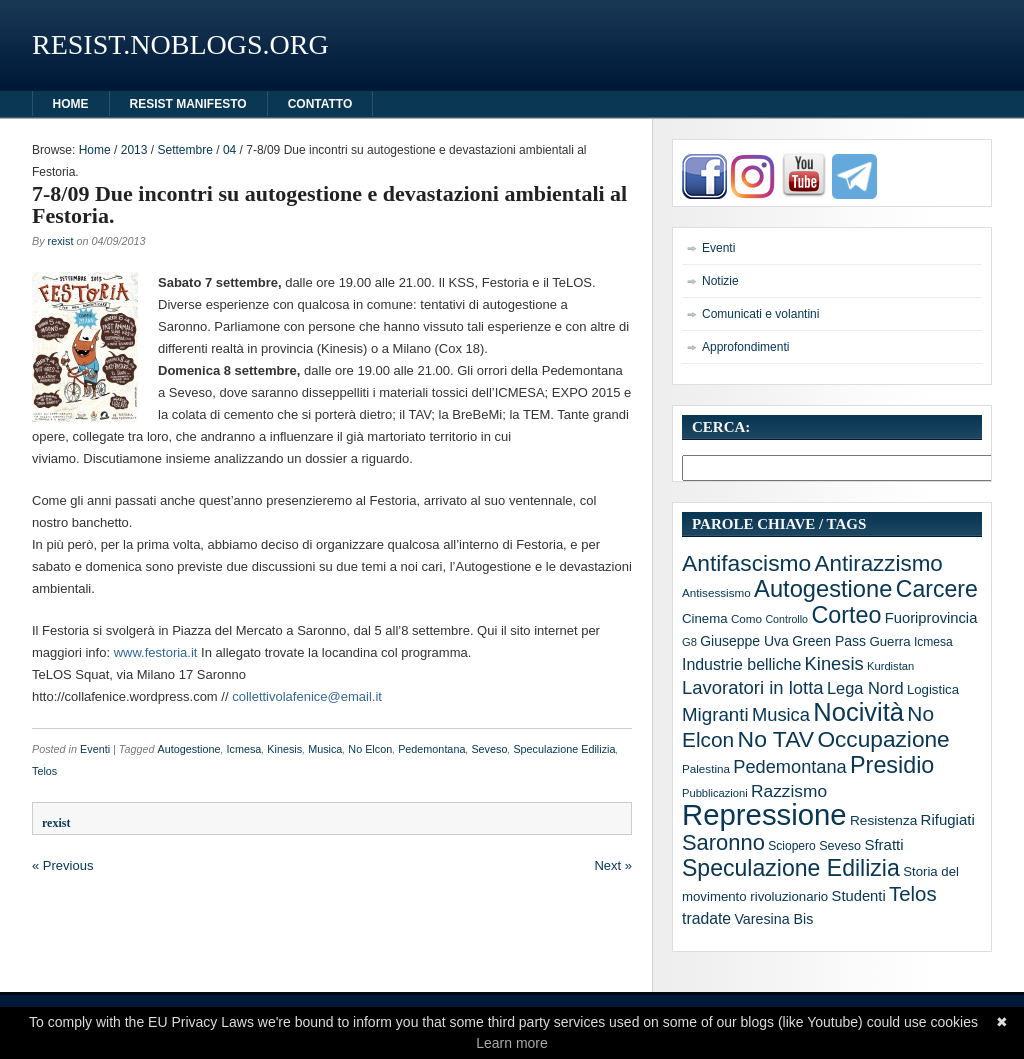 The height and width of the screenshot is (1059, 1024). Describe the element at coordinates (307, 696) in the screenshot. I see `collettivolafenice@email.it` at that location.